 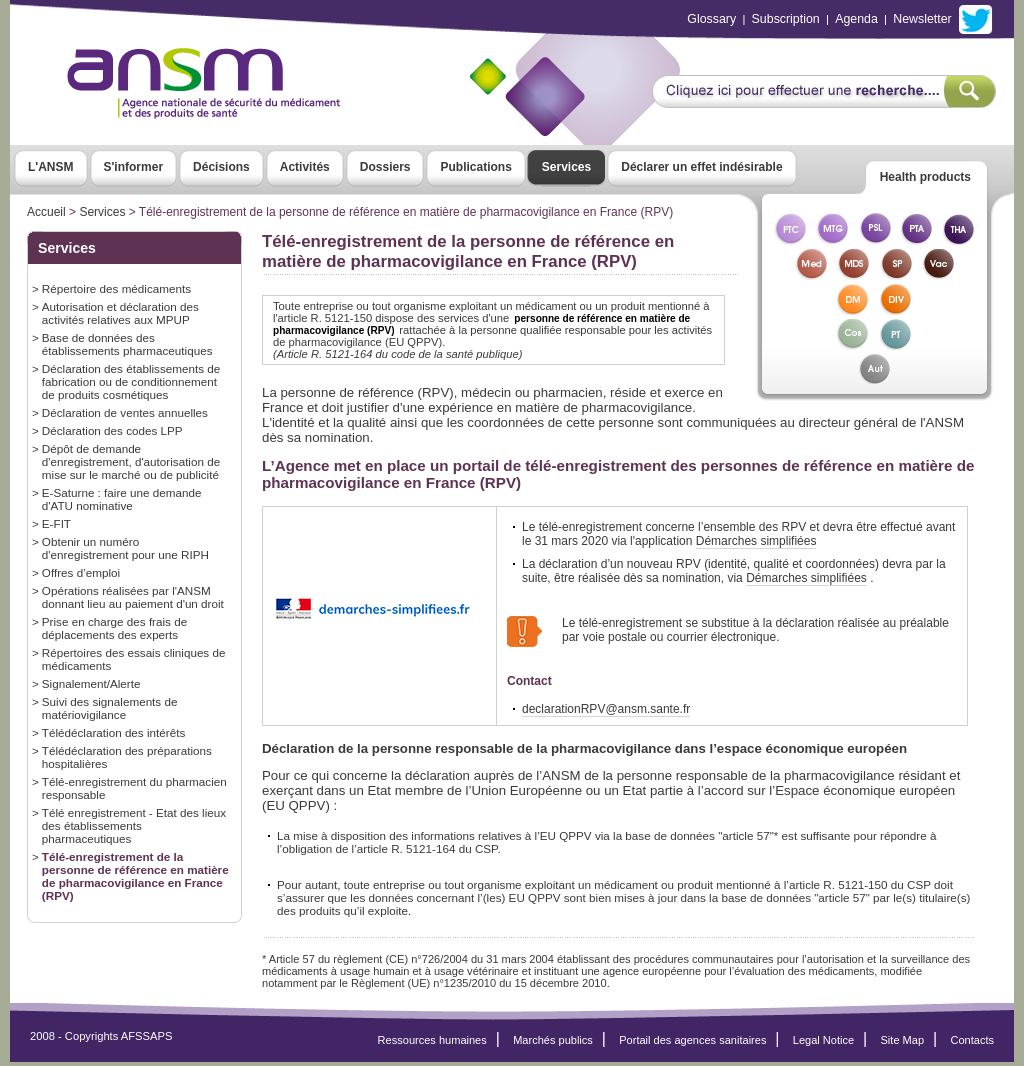 What do you see at coordinates (114, 628) in the screenshot?
I see `Prise en charge des frais de déplacements des experts` at bounding box center [114, 628].